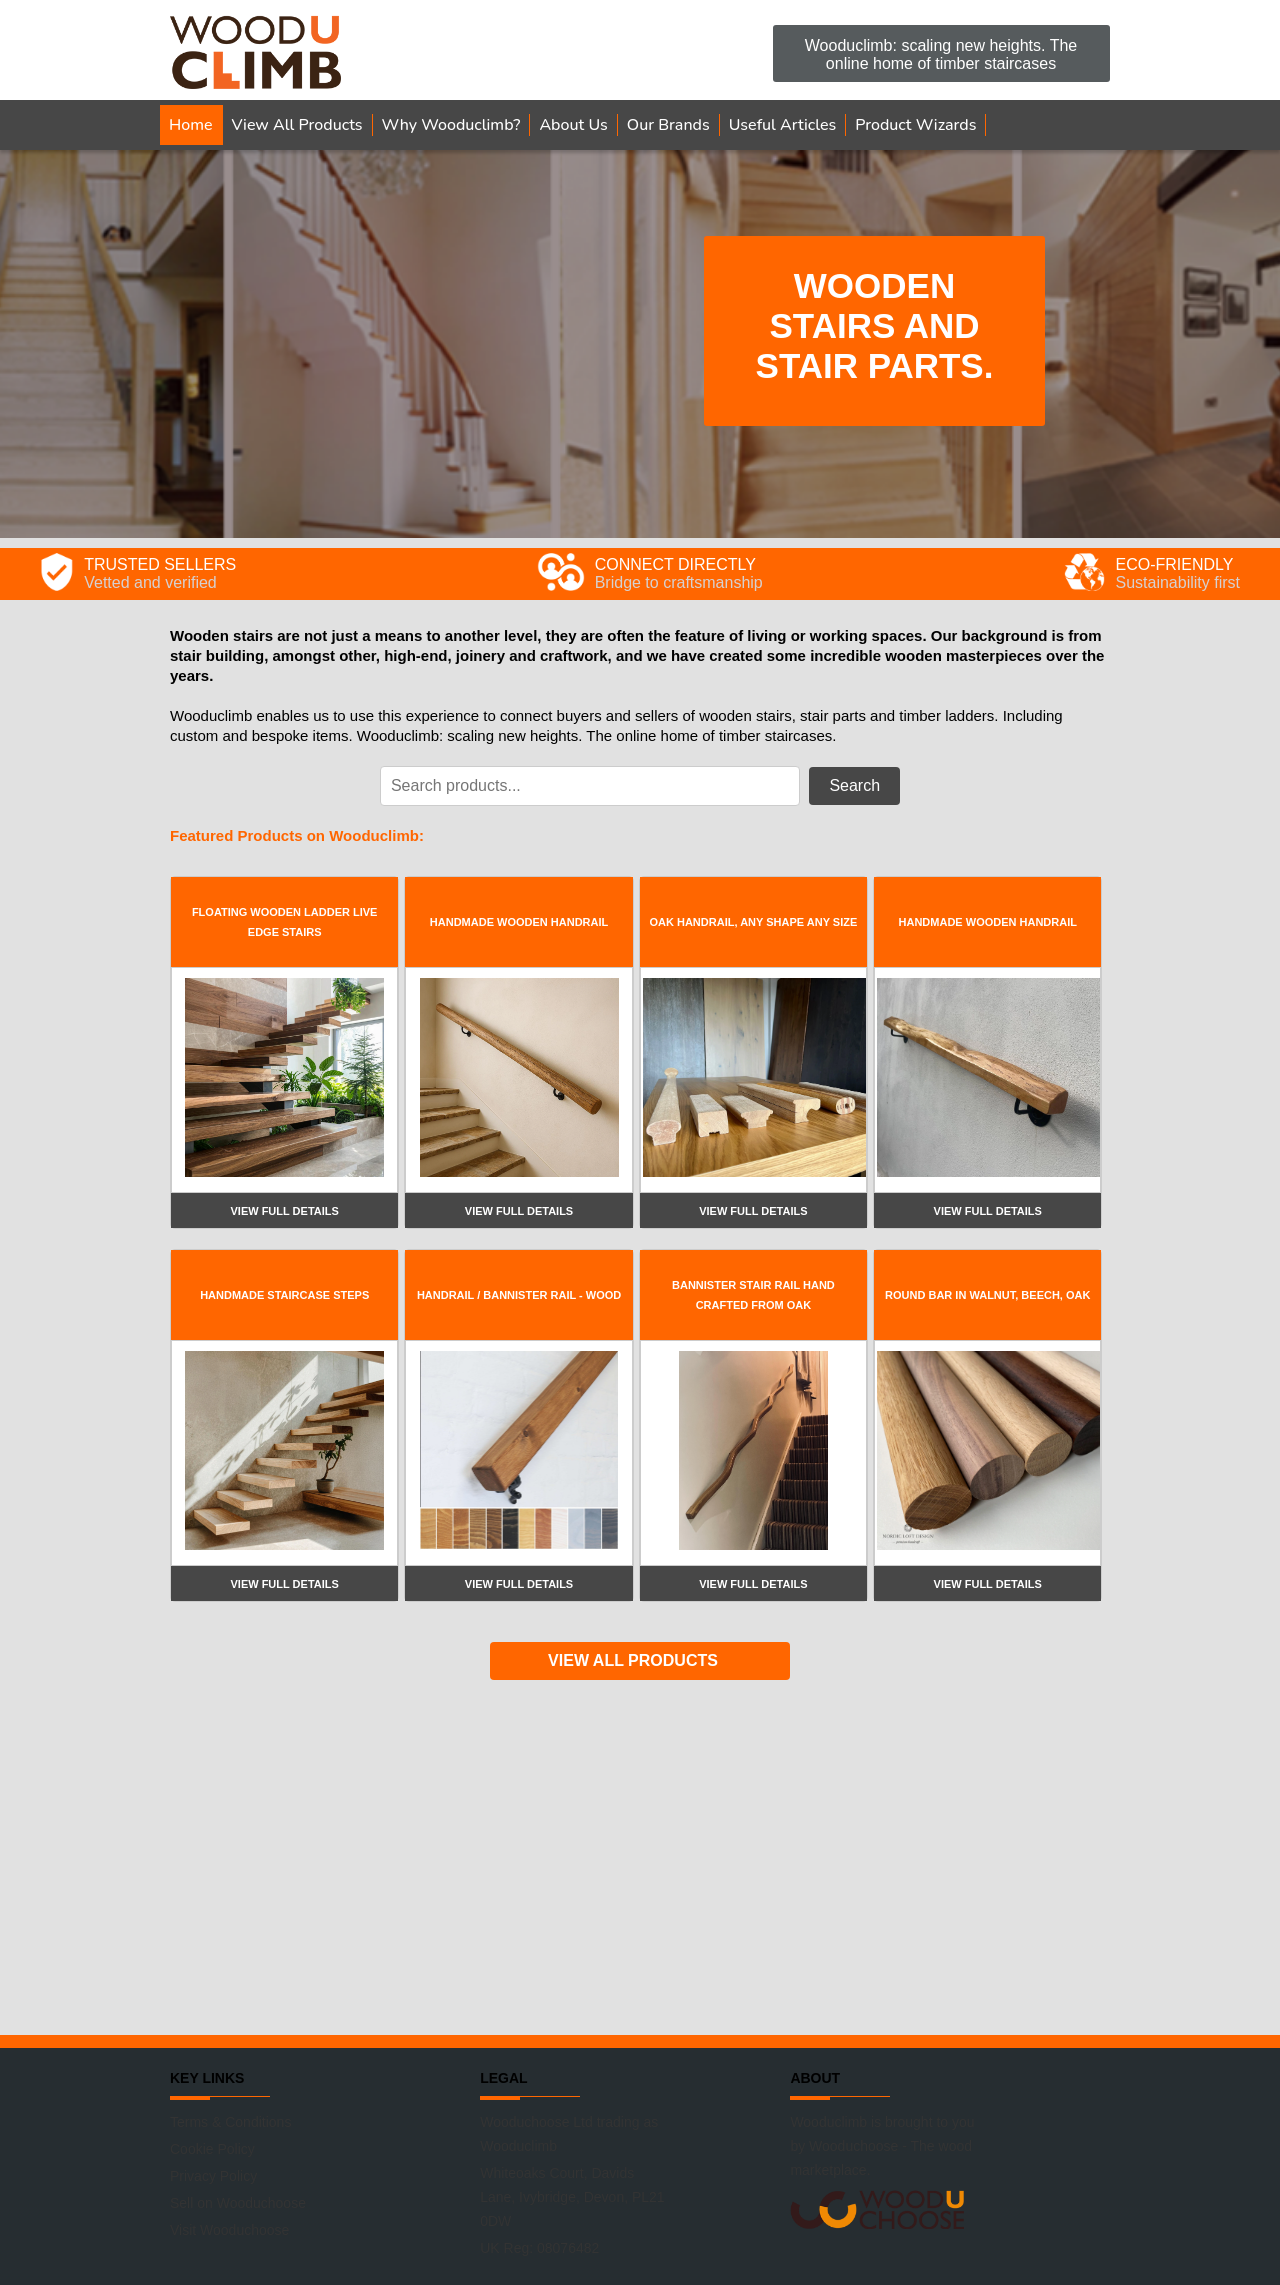 The height and width of the screenshot is (2285, 1280). I want to click on Visit Wooduchoose, so click(229, 2230).